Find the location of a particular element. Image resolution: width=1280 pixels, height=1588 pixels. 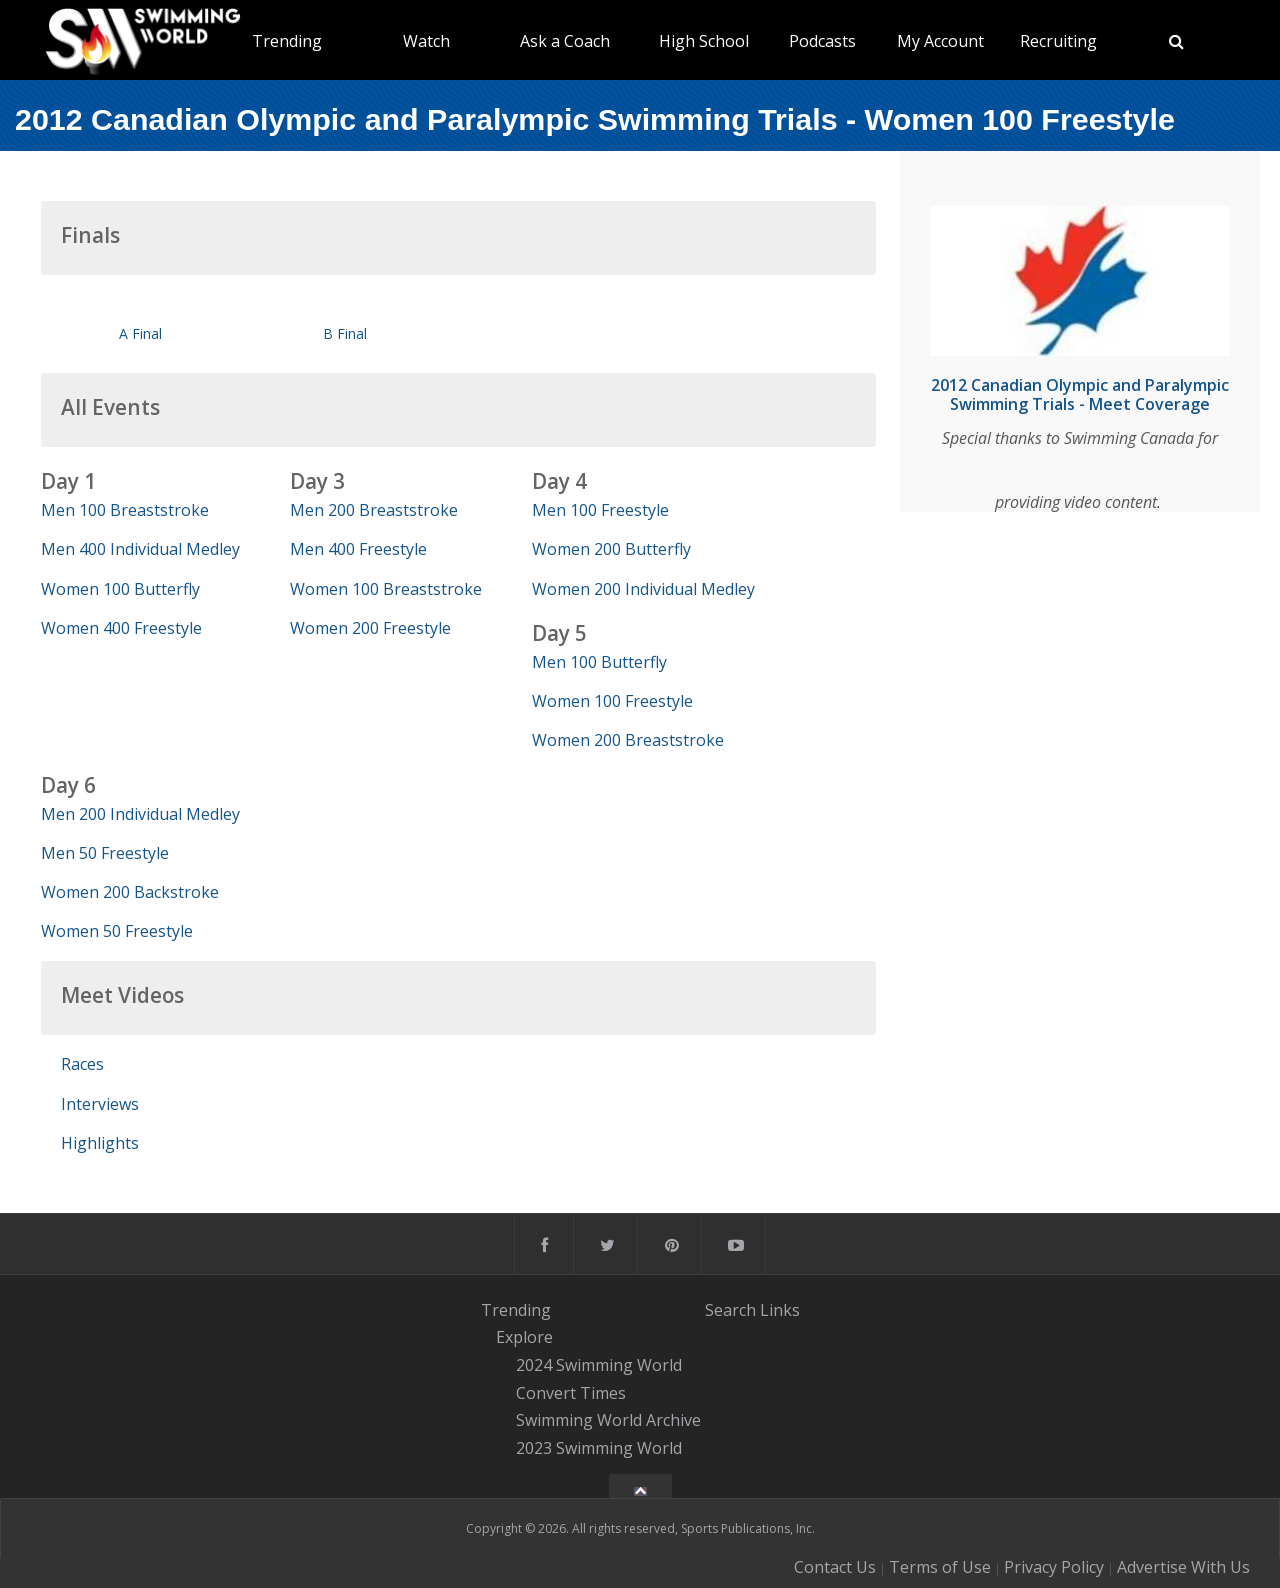

Explore is located at coordinates (524, 1337).